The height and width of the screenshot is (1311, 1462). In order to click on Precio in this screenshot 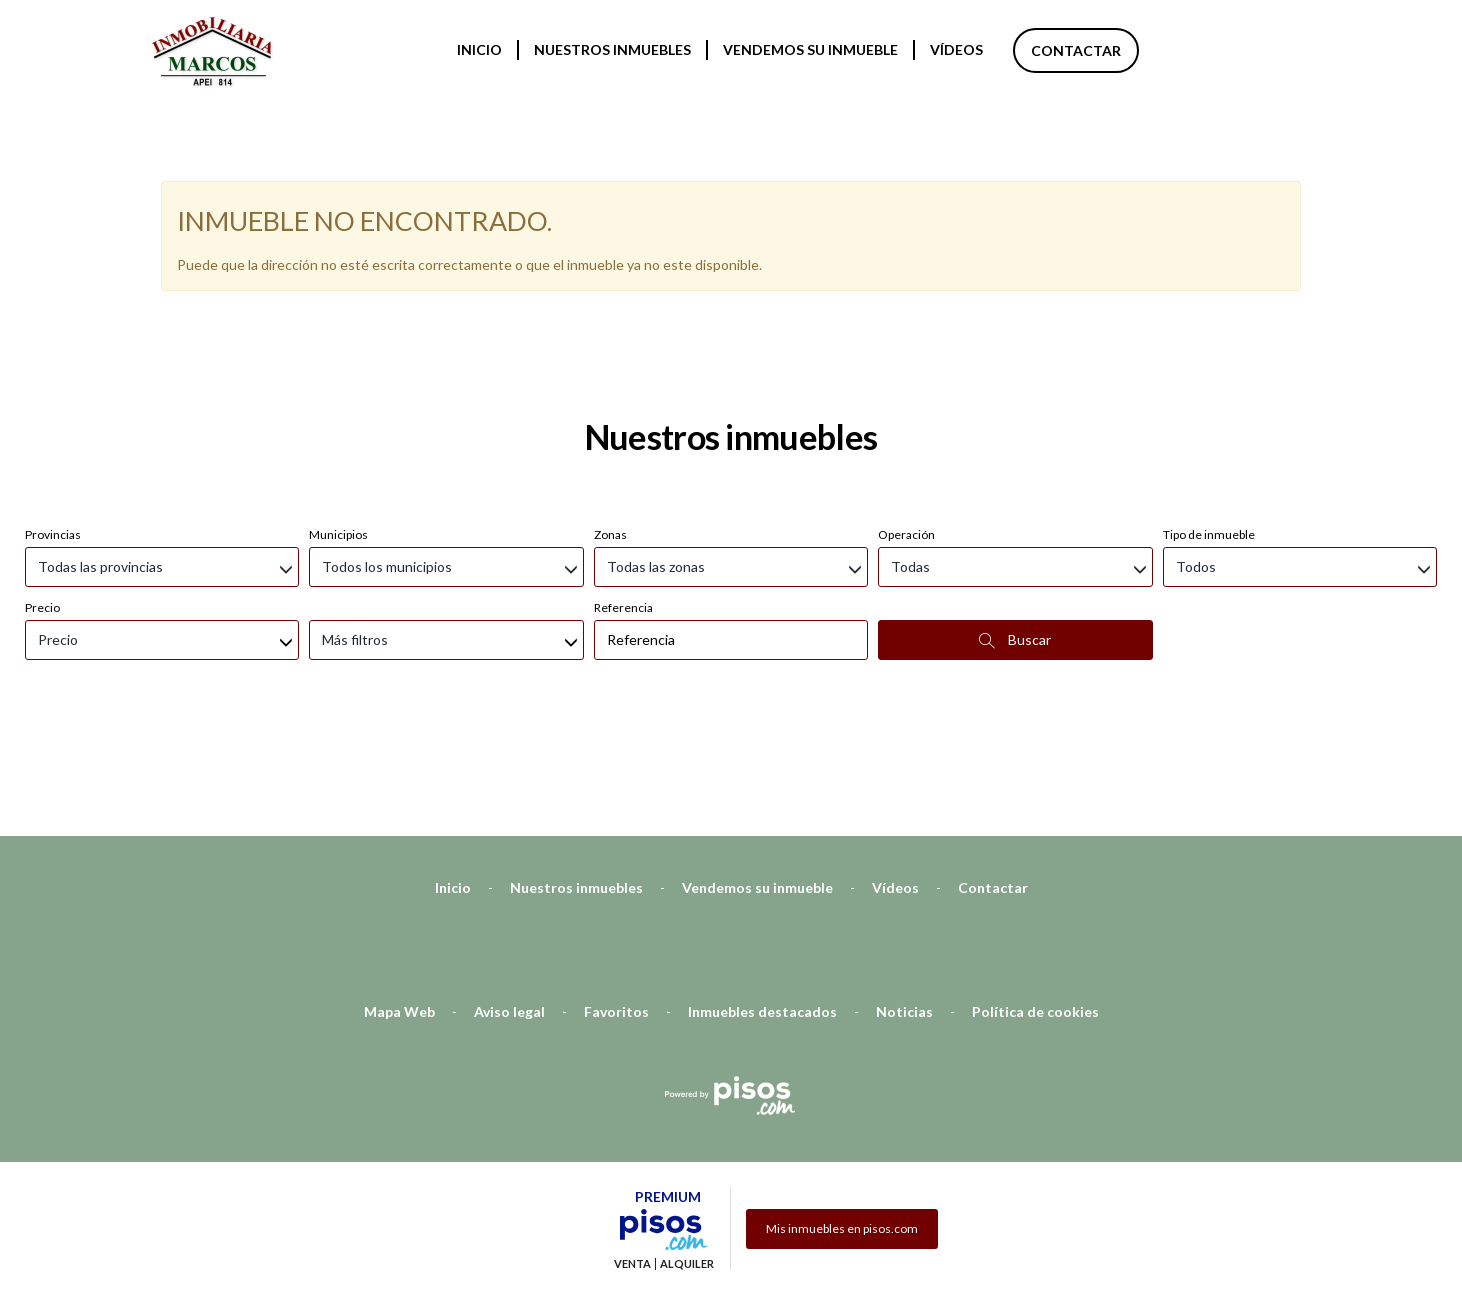, I will do `click(42, 501)`.